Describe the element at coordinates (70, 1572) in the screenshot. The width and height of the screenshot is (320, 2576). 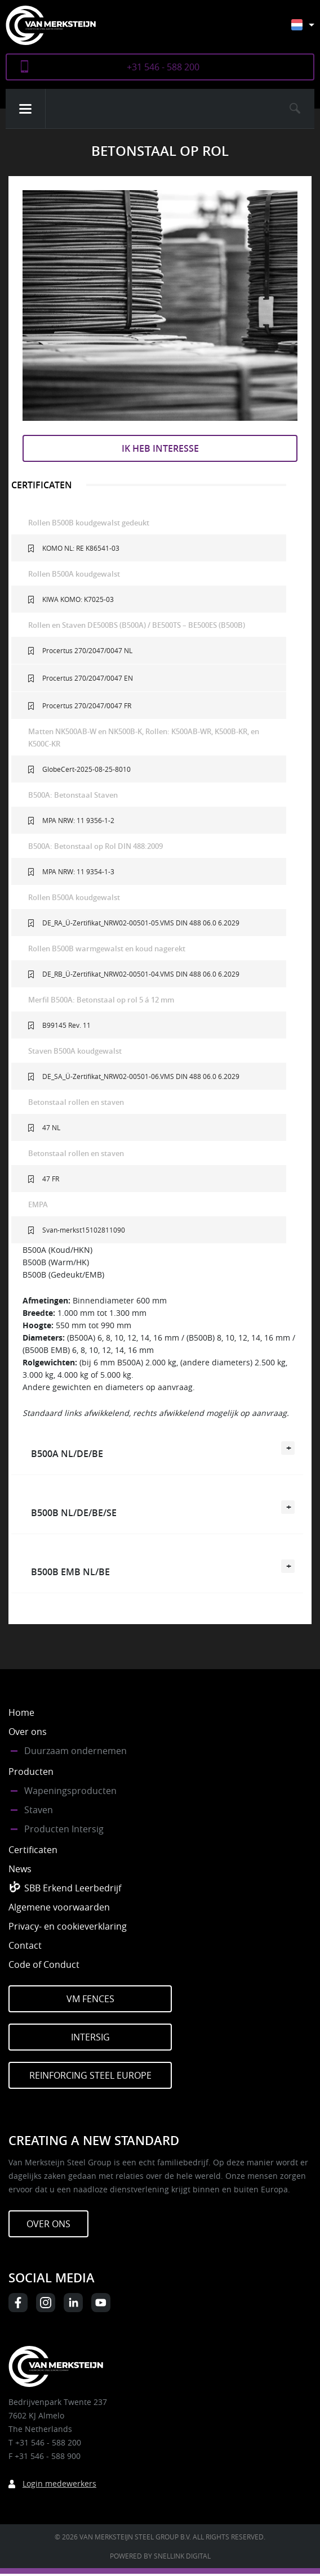
I see `B500B EMB NL/BE` at that location.